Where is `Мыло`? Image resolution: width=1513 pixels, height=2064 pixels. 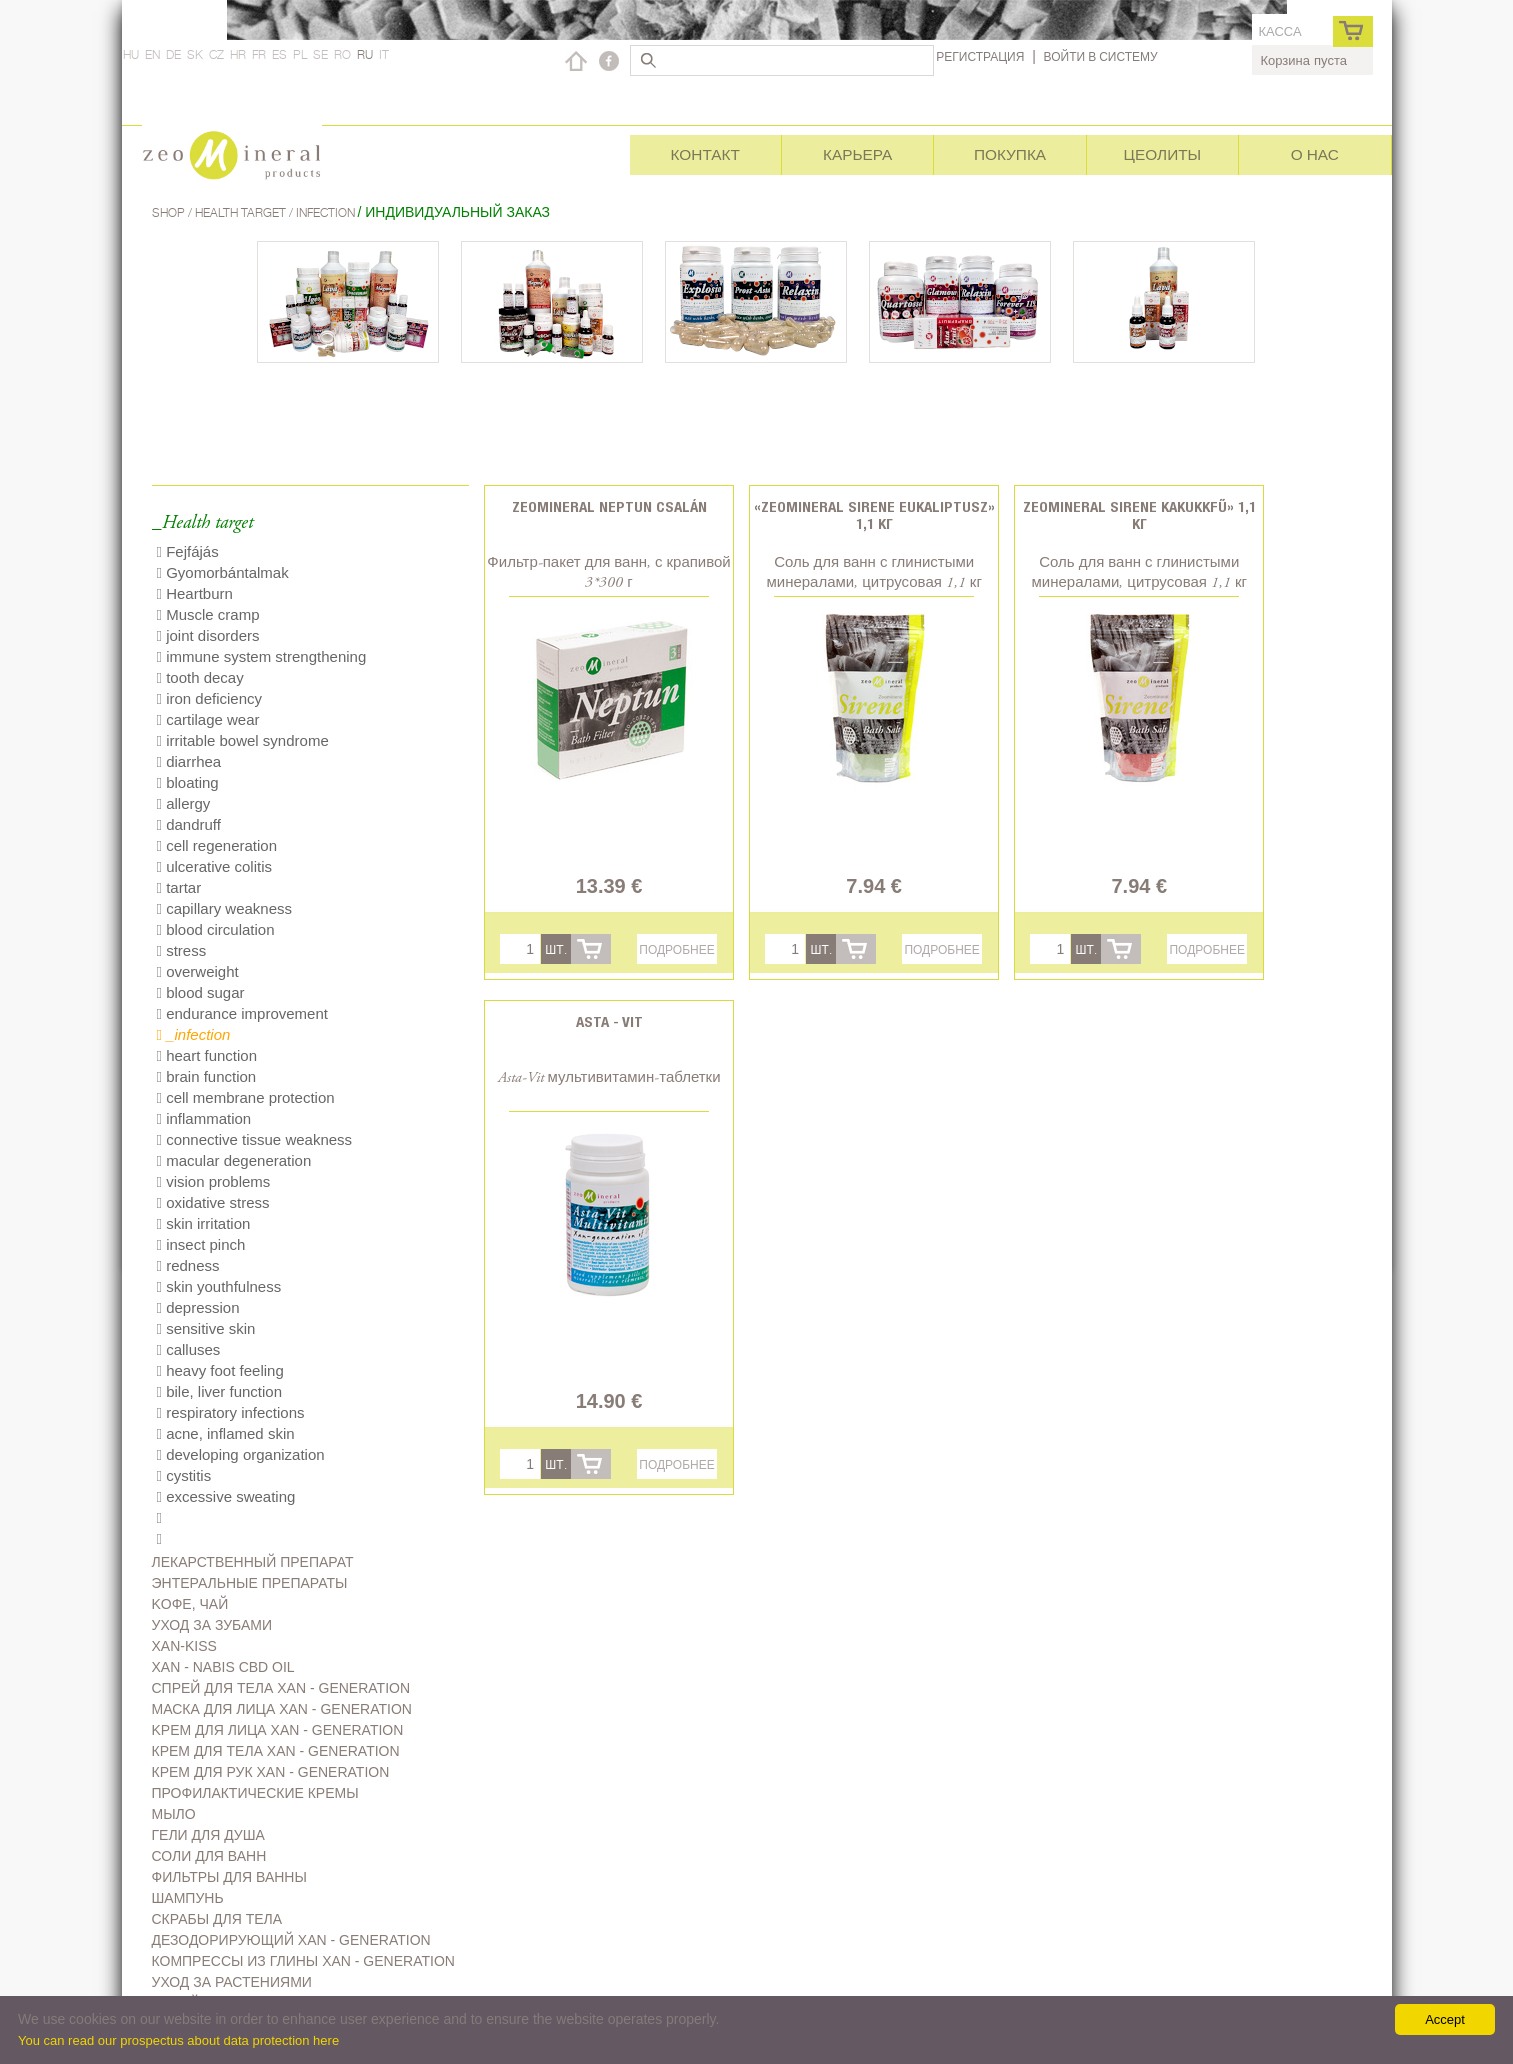
Мыло is located at coordinates (174, 1814).